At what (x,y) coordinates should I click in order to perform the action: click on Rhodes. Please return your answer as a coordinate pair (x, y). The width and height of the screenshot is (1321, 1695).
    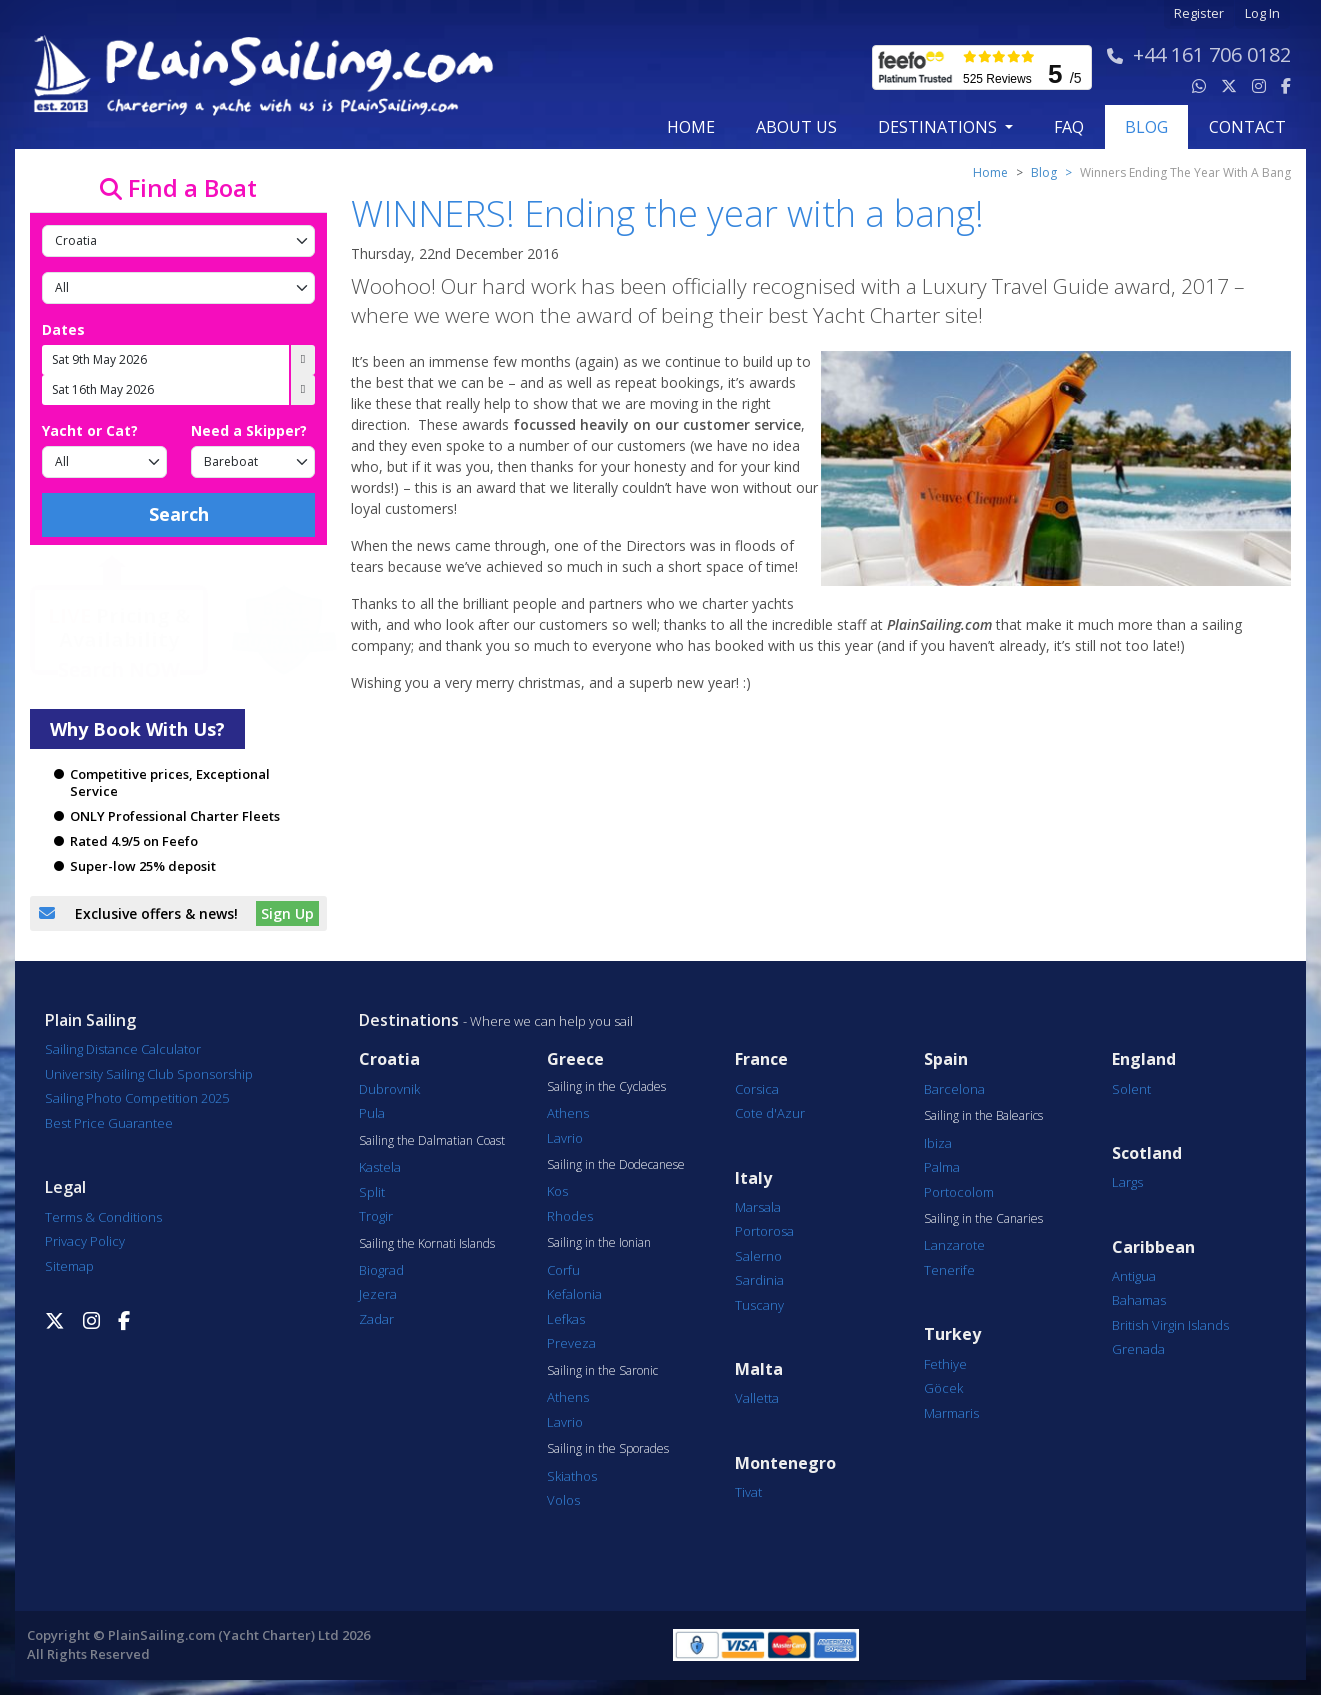
    Looking at the image, I should click on (570, 1216).